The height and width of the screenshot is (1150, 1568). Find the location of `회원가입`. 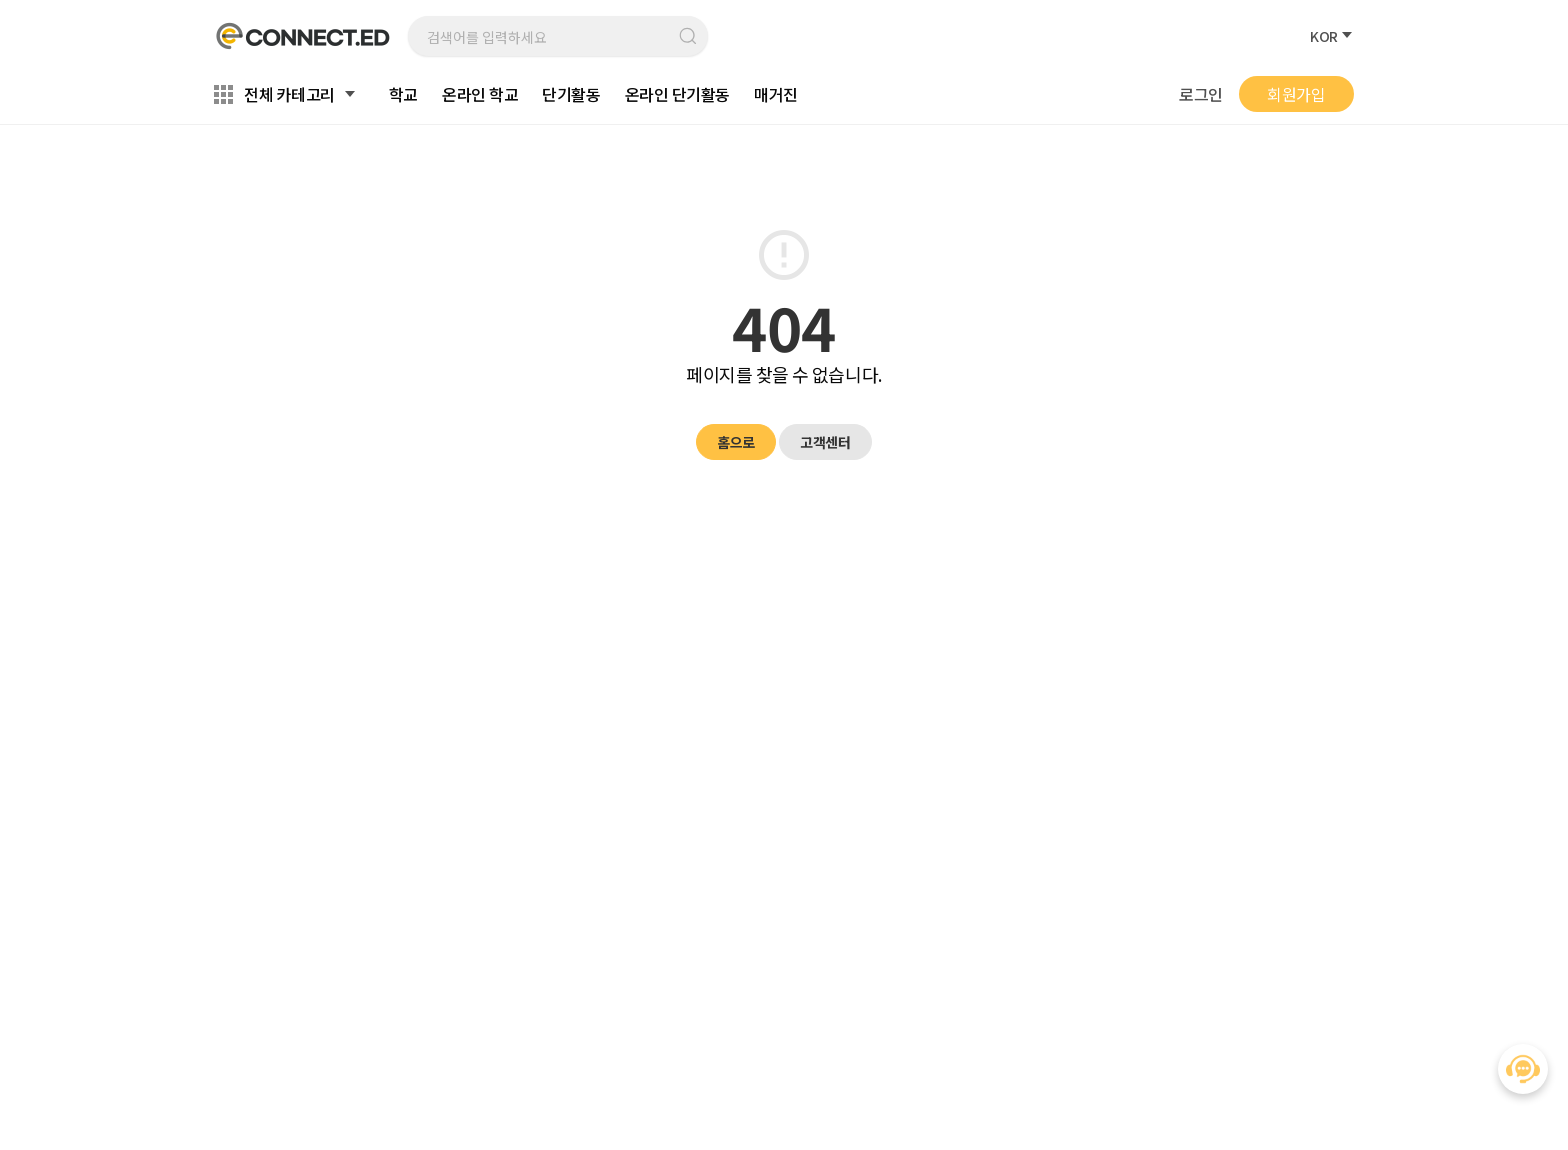

회원가입 is located at coordinates (1296, 94).